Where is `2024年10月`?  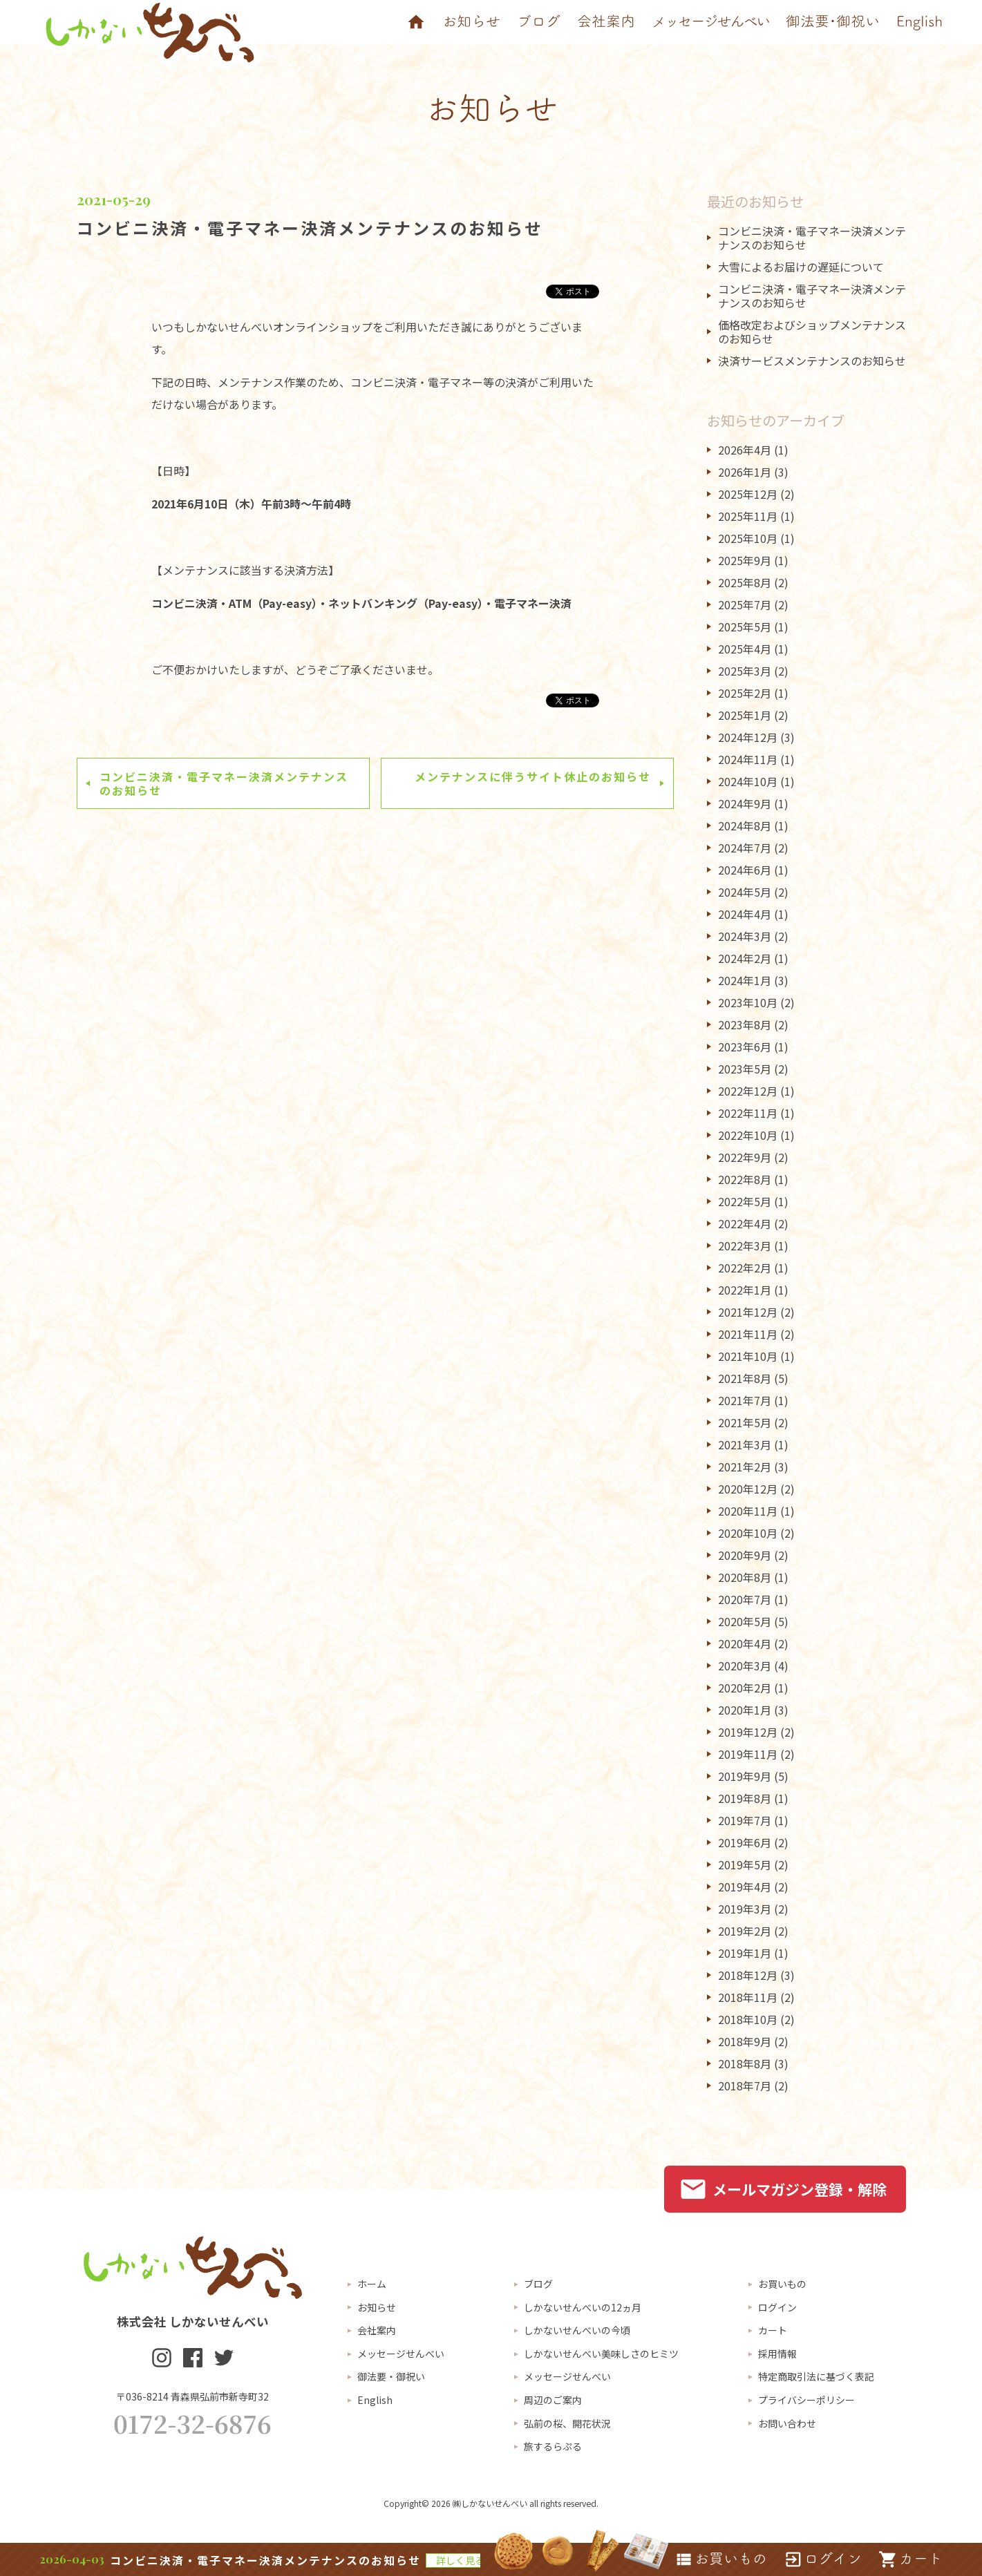 2024年10月 is located at coordinates (747, 781).